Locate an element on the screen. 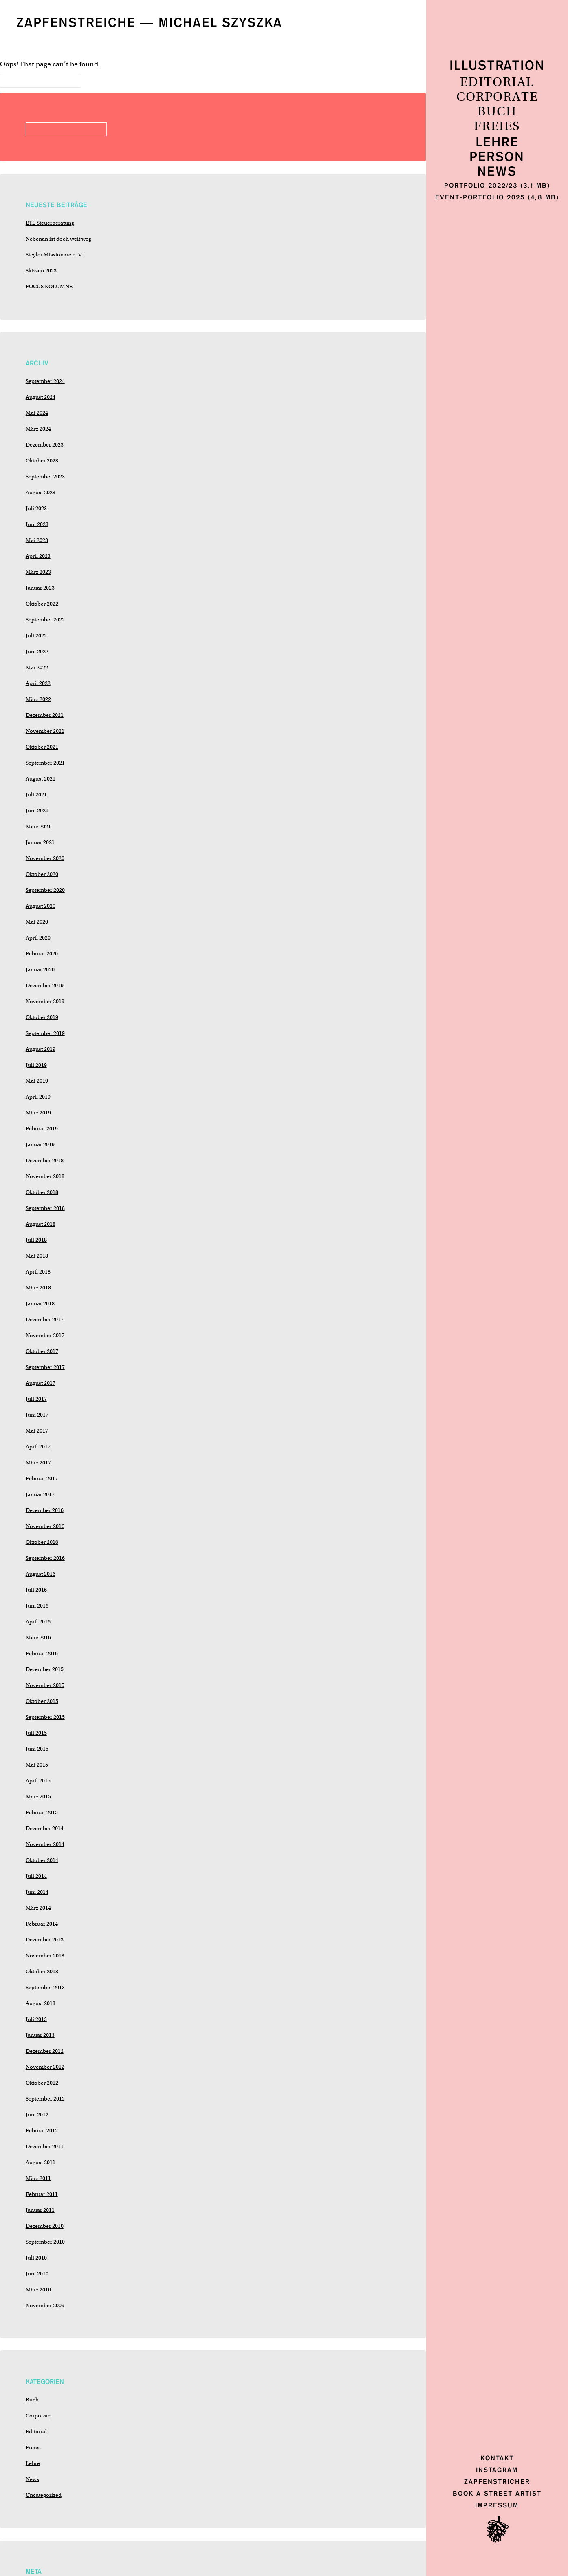 This screenshot has height=2576, width=568. November 2009 is located at coordinates (45, 2305).